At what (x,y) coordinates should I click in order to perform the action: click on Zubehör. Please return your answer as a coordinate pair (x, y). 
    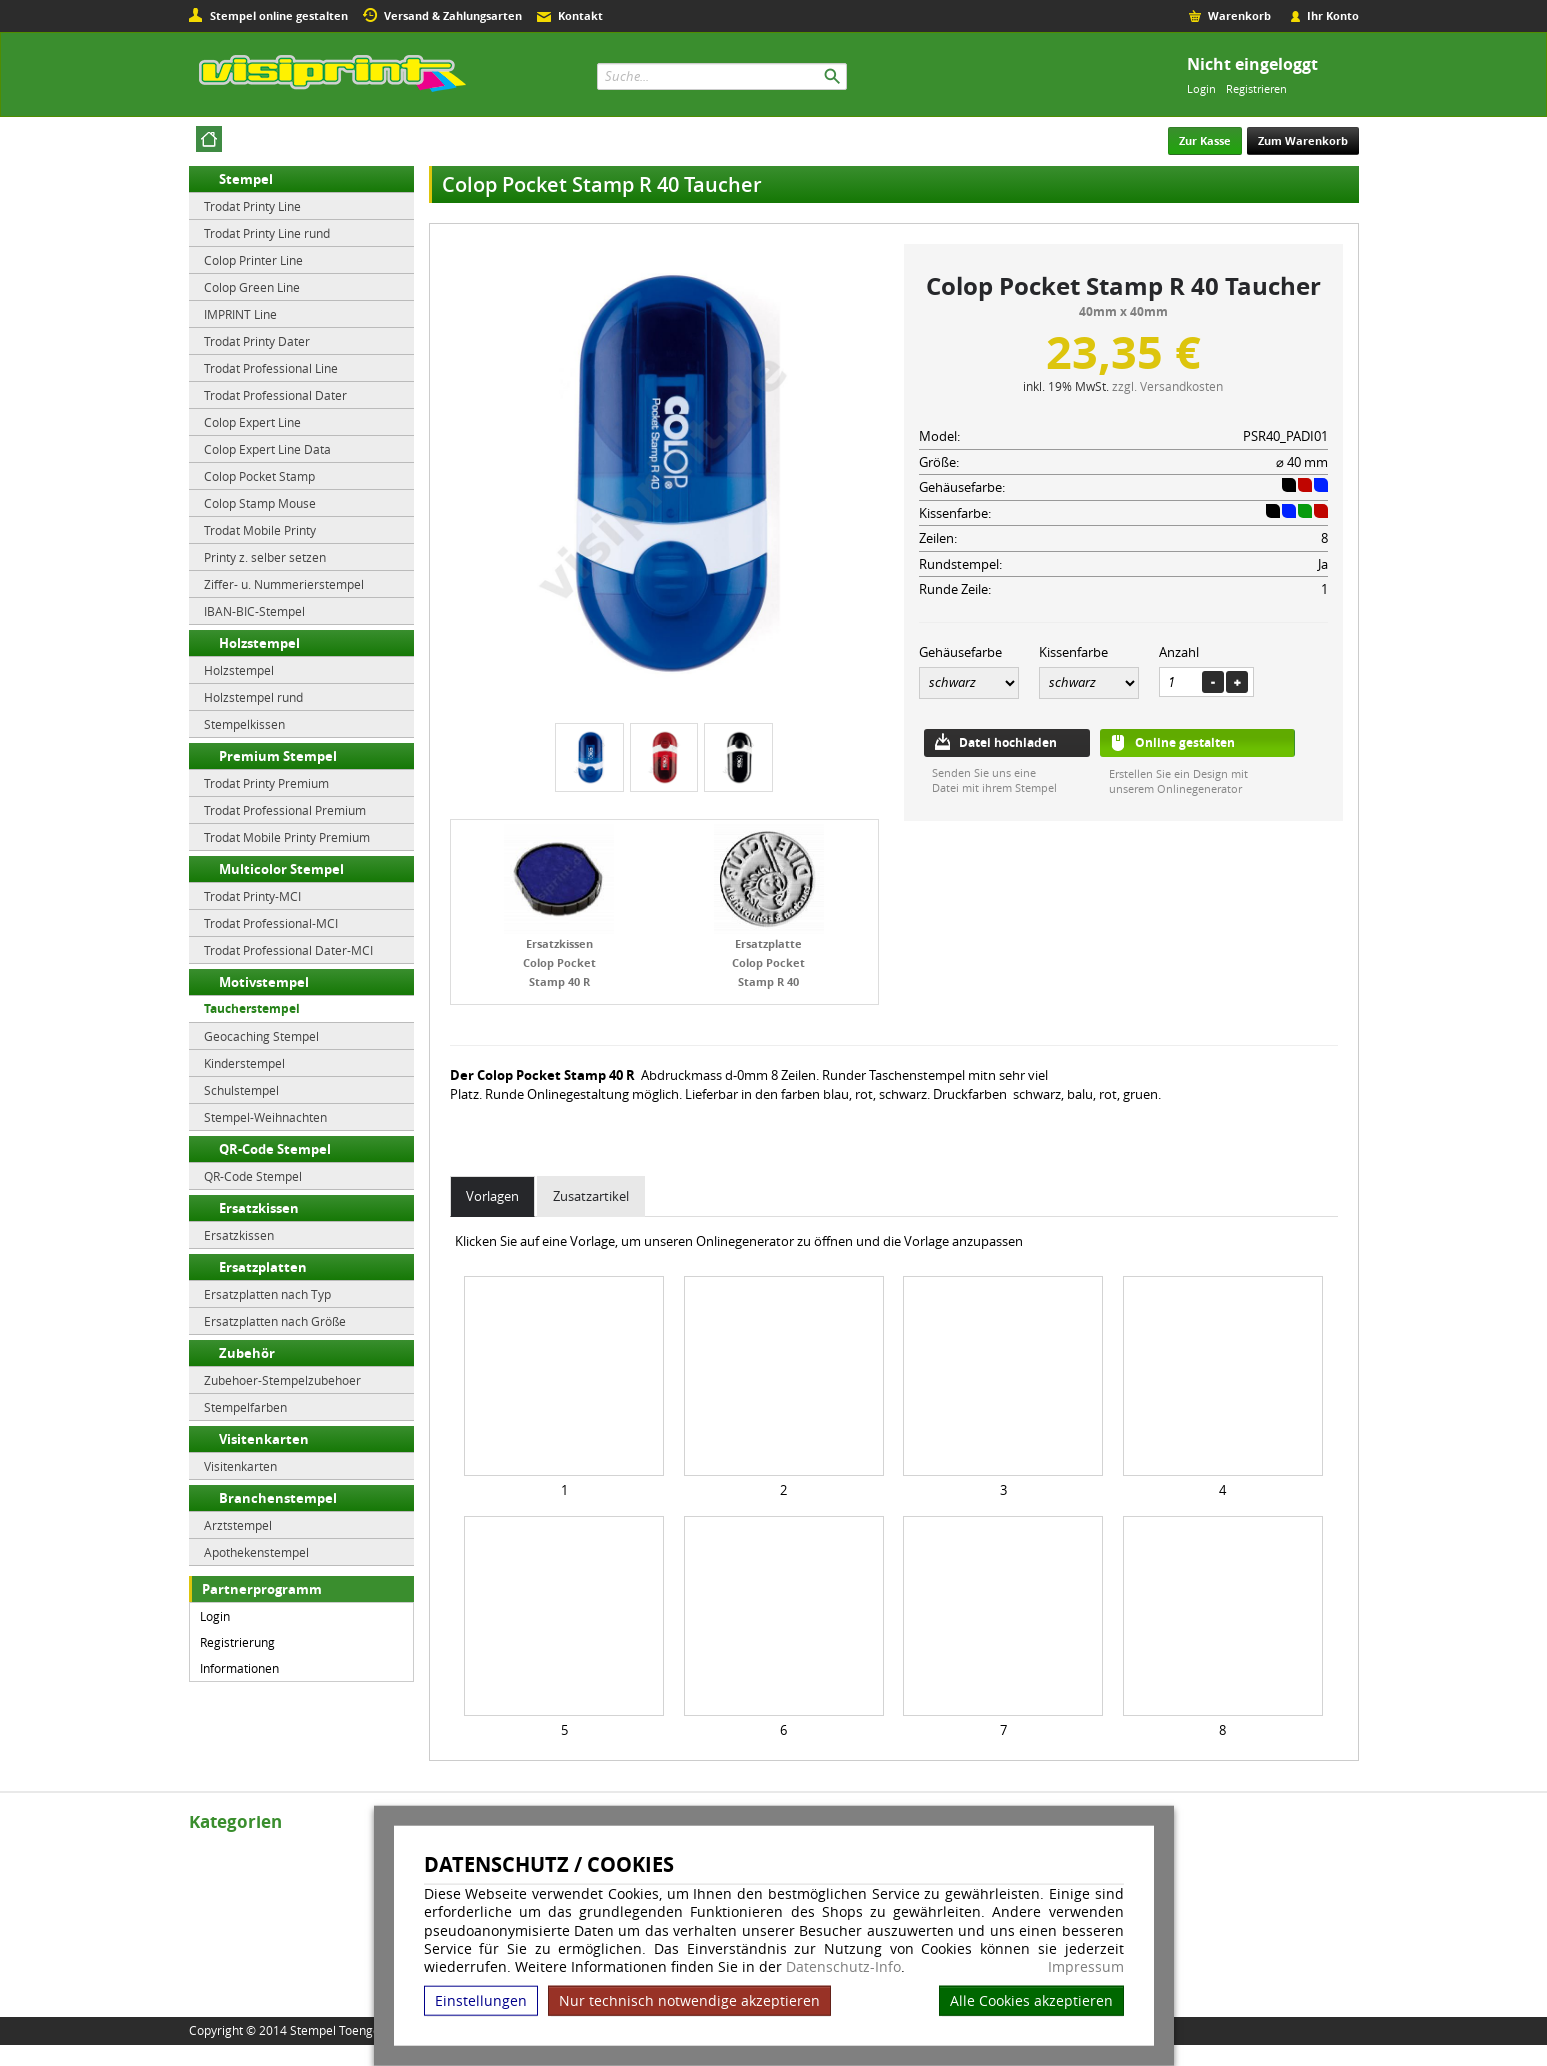
    Looking at the image, I should click on (247, 1353).